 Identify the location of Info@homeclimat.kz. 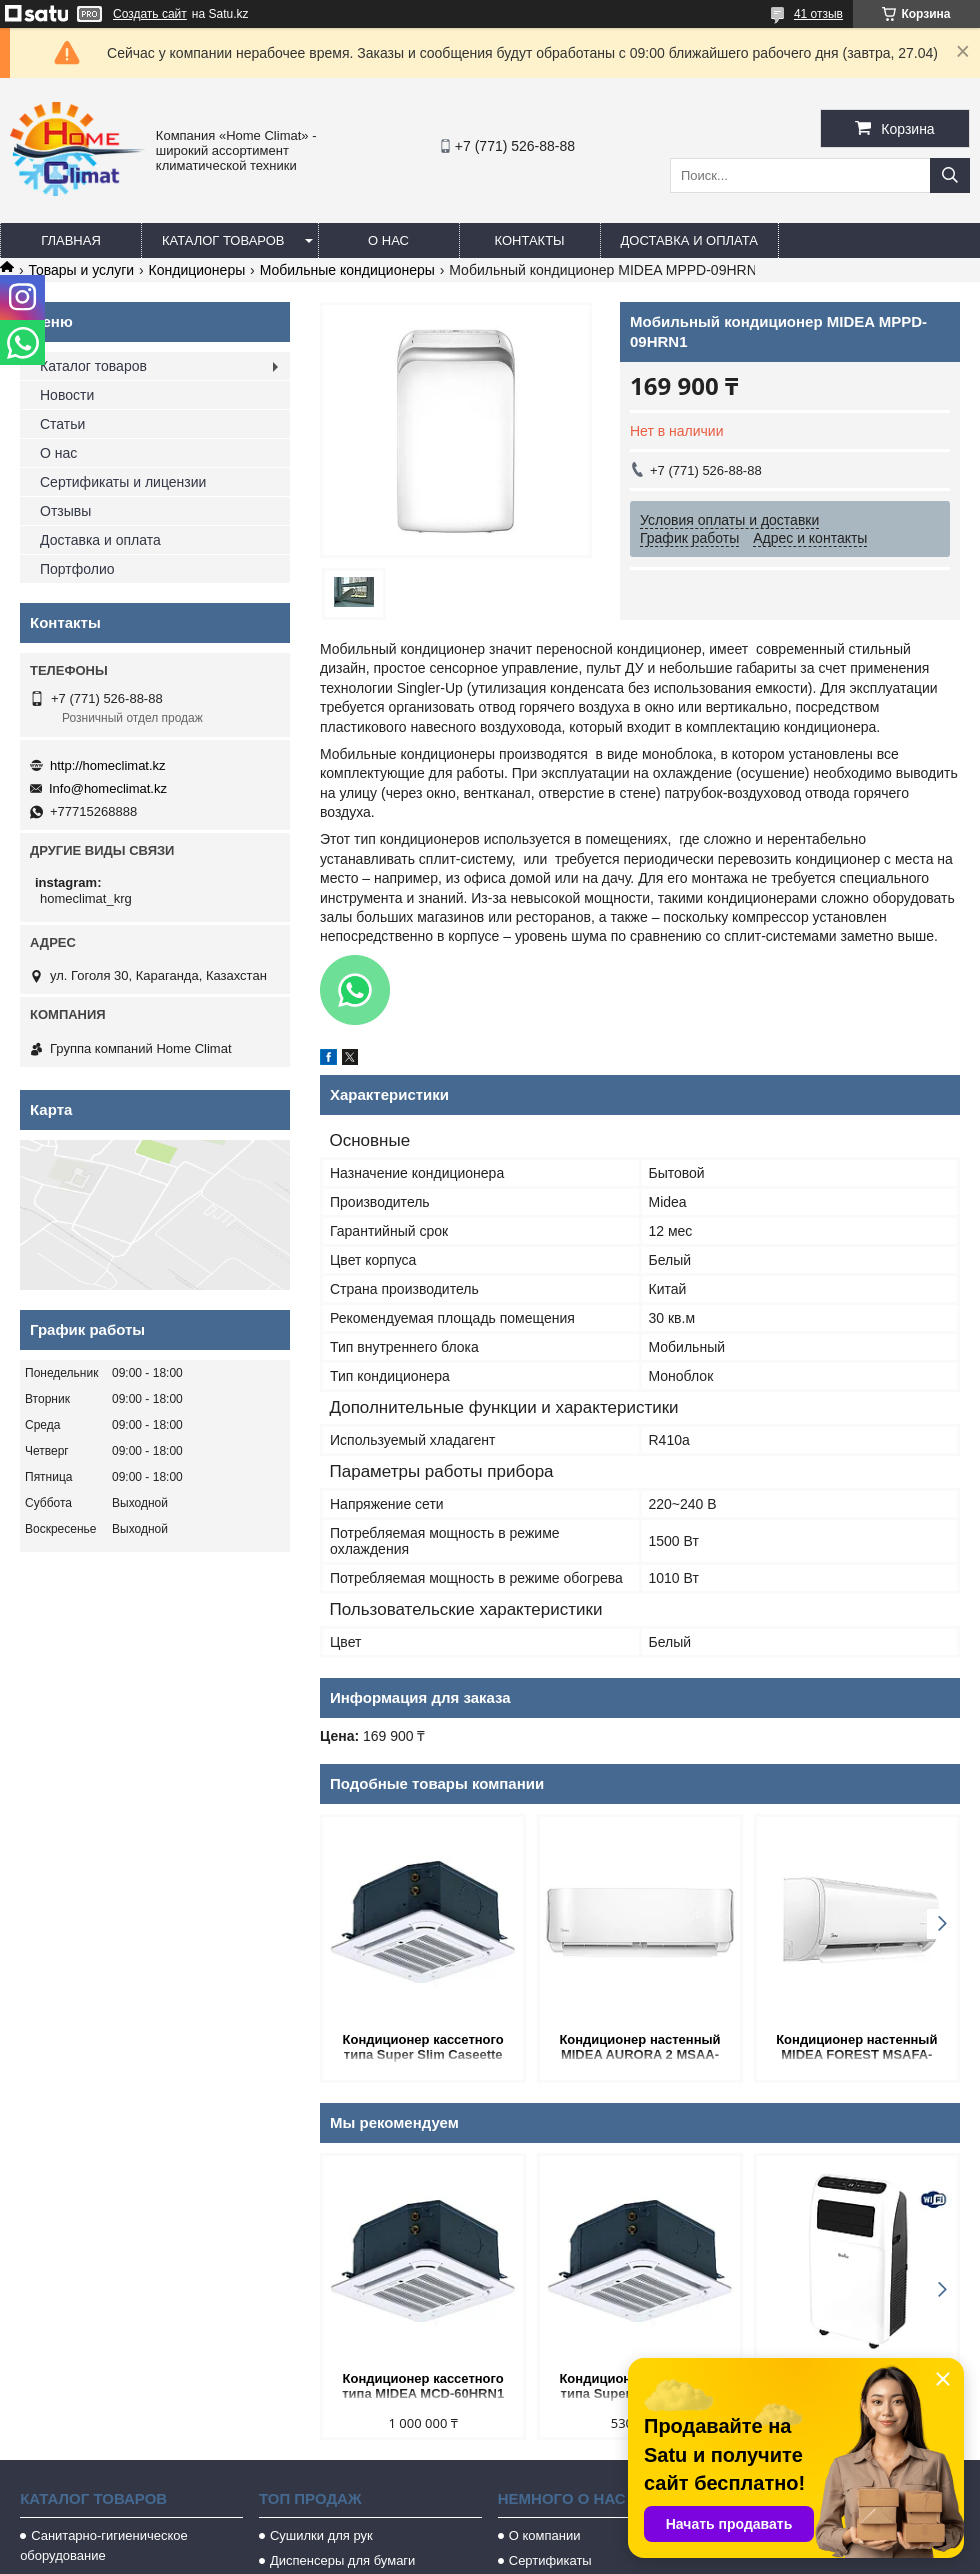
(108, 788).